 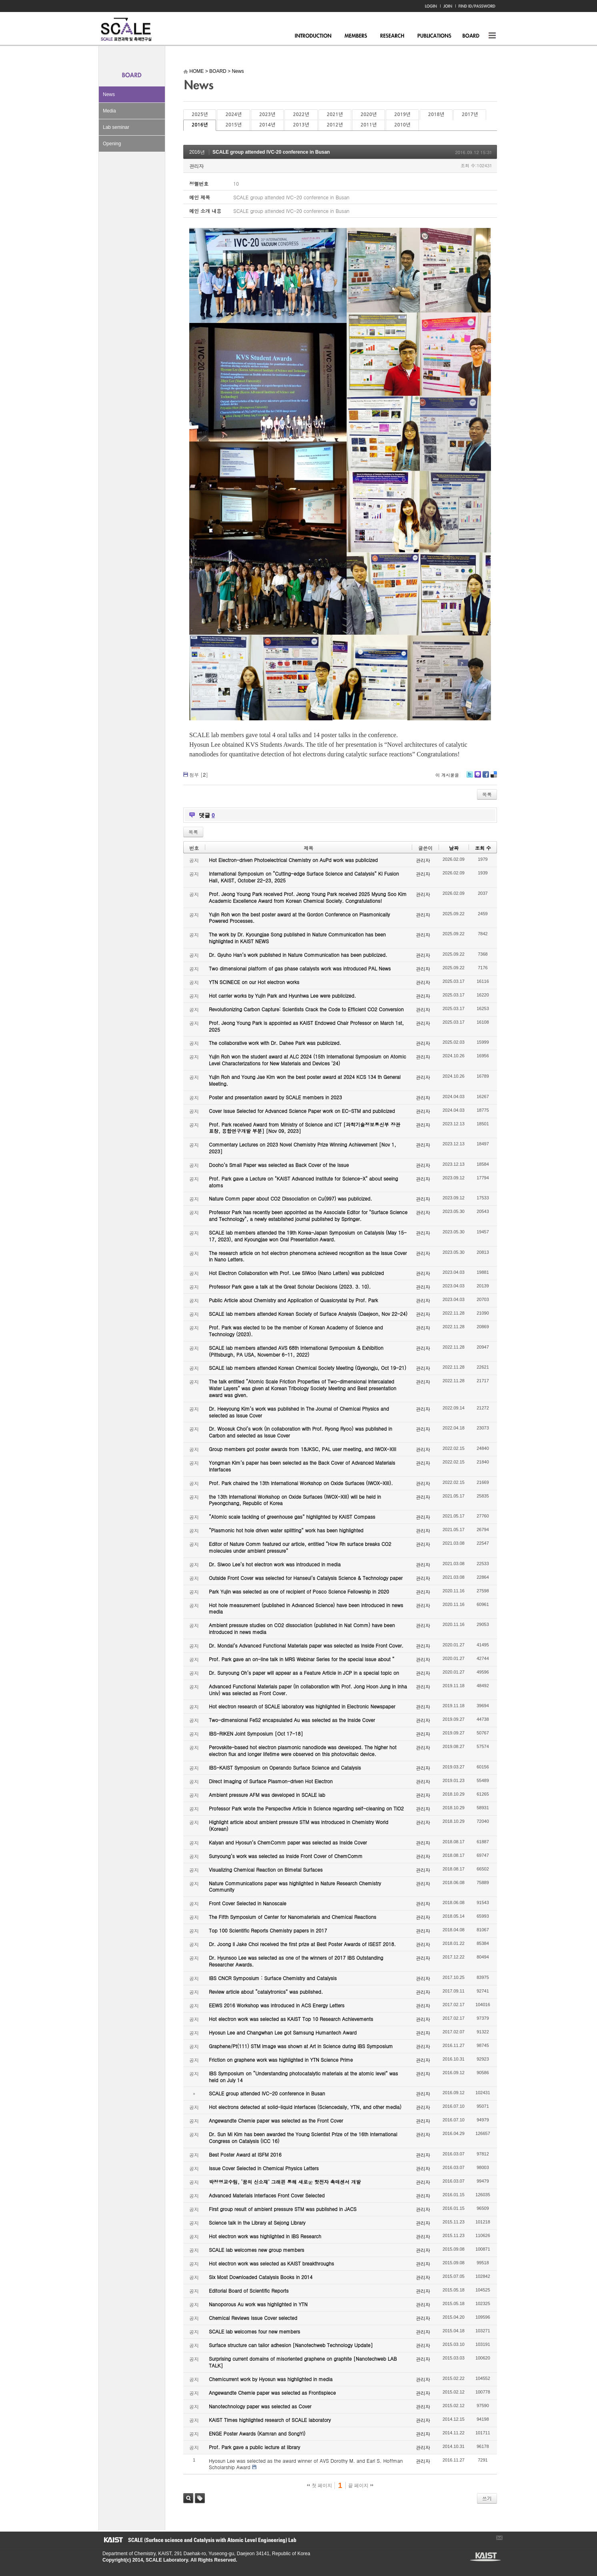 What do you see at coordinates (302, 1448) in the screenshot?
I see `Group members got poster awards from 18JKSC, PAL user meeting, and IWOX-XIII` at bounding box center [302, 1448].